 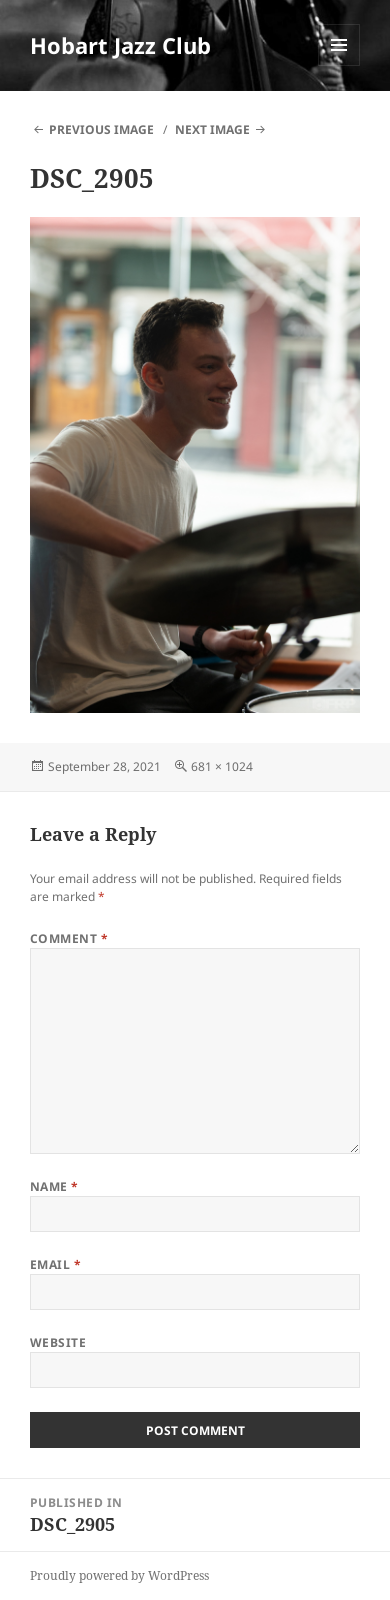 I want to click on Proudly powered by WordPress, so click(x=119, y=1575).